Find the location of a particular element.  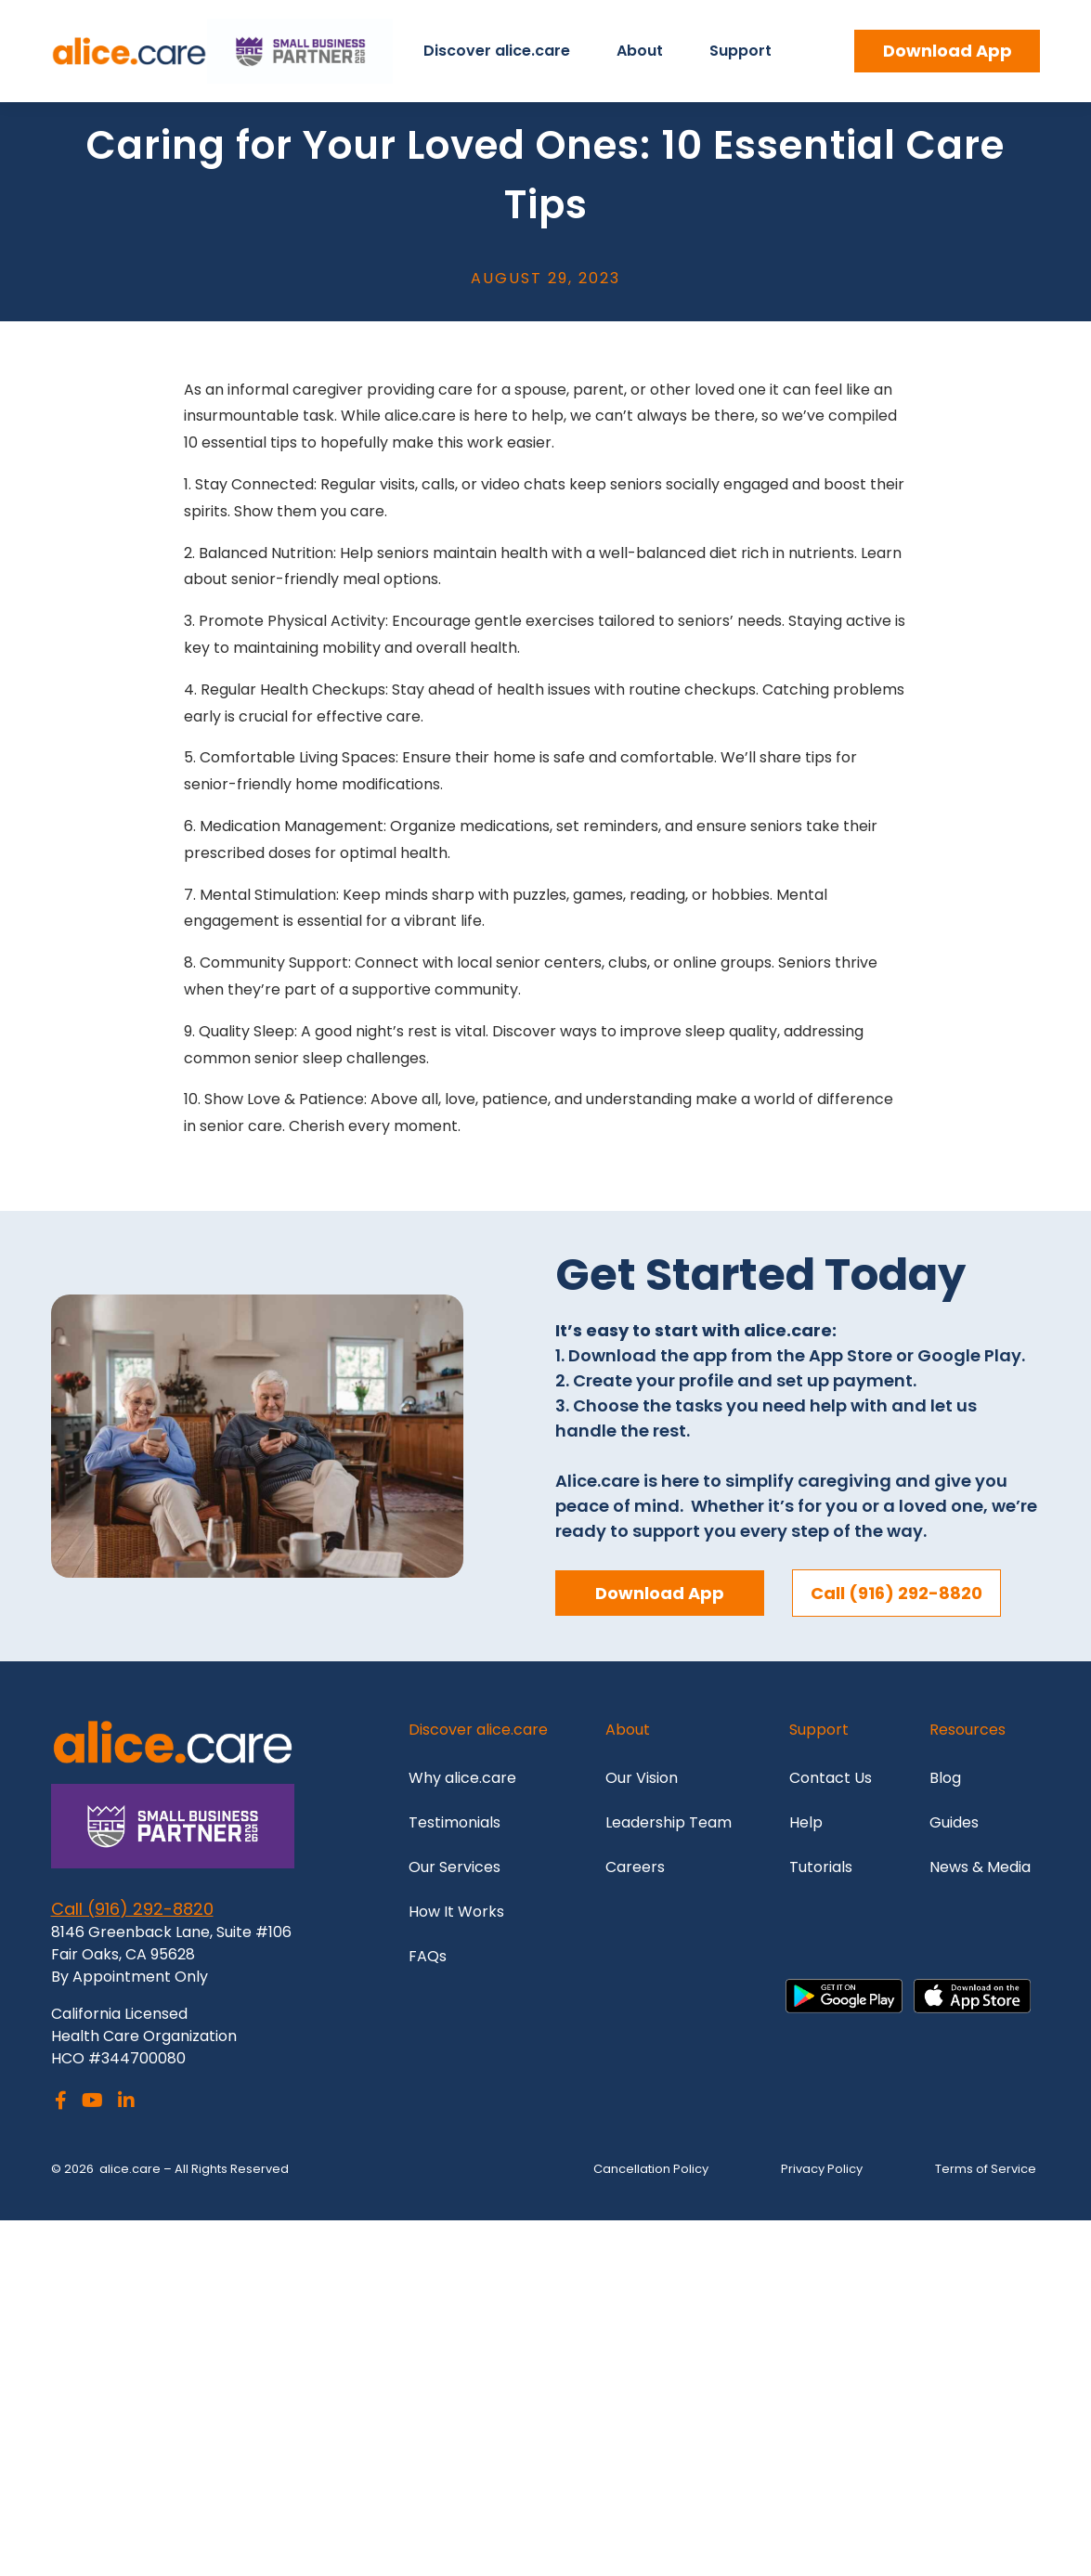

Guides is located at coordinates (954, 1822).